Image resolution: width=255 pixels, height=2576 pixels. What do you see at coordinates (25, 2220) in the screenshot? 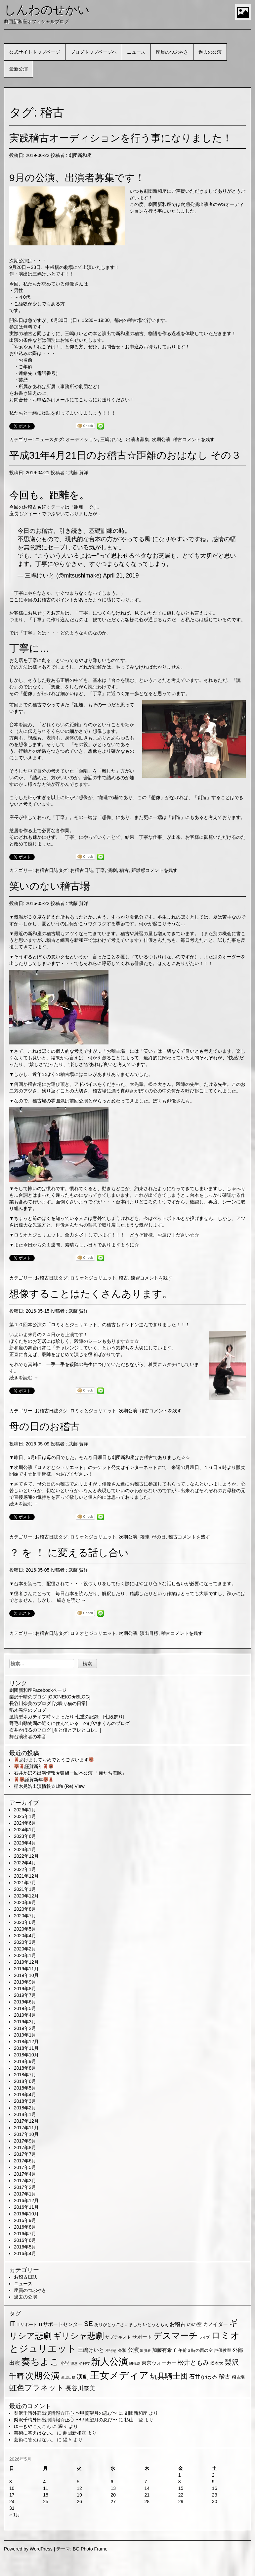
I see `2016年9月` at bounding box center [25, 2220].